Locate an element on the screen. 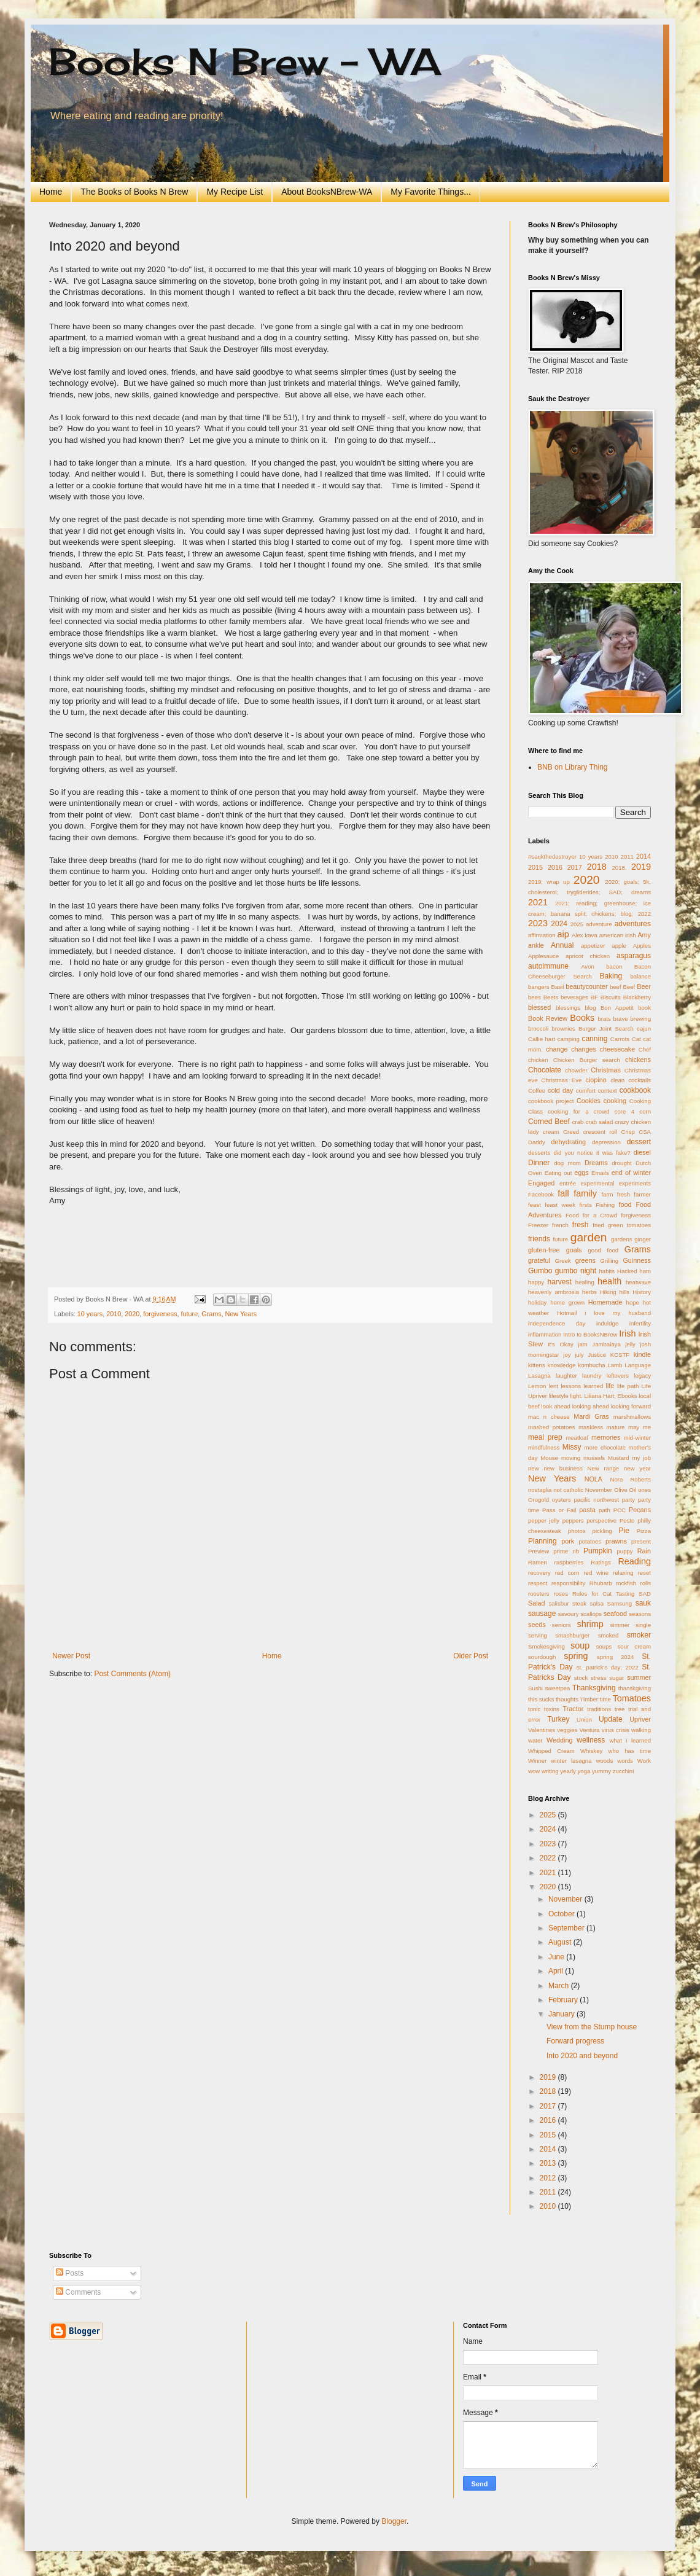  September is located at coordinates (567, 1928).